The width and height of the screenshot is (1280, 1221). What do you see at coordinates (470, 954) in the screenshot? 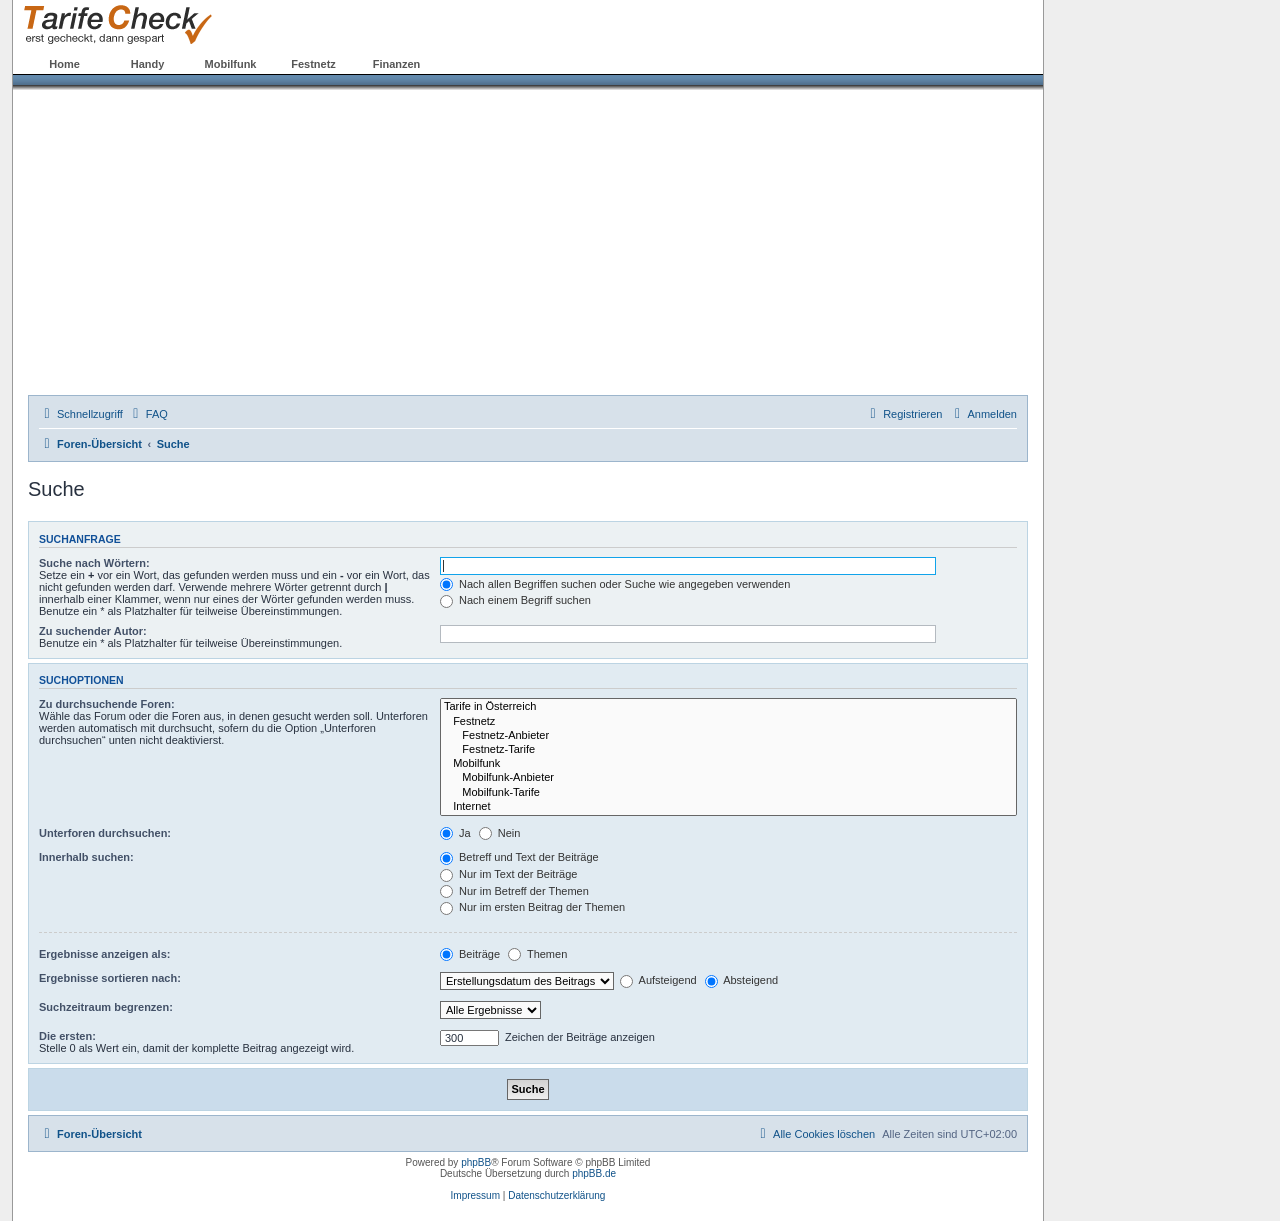
I see `Beiträge` at bounding box center [470, 954].